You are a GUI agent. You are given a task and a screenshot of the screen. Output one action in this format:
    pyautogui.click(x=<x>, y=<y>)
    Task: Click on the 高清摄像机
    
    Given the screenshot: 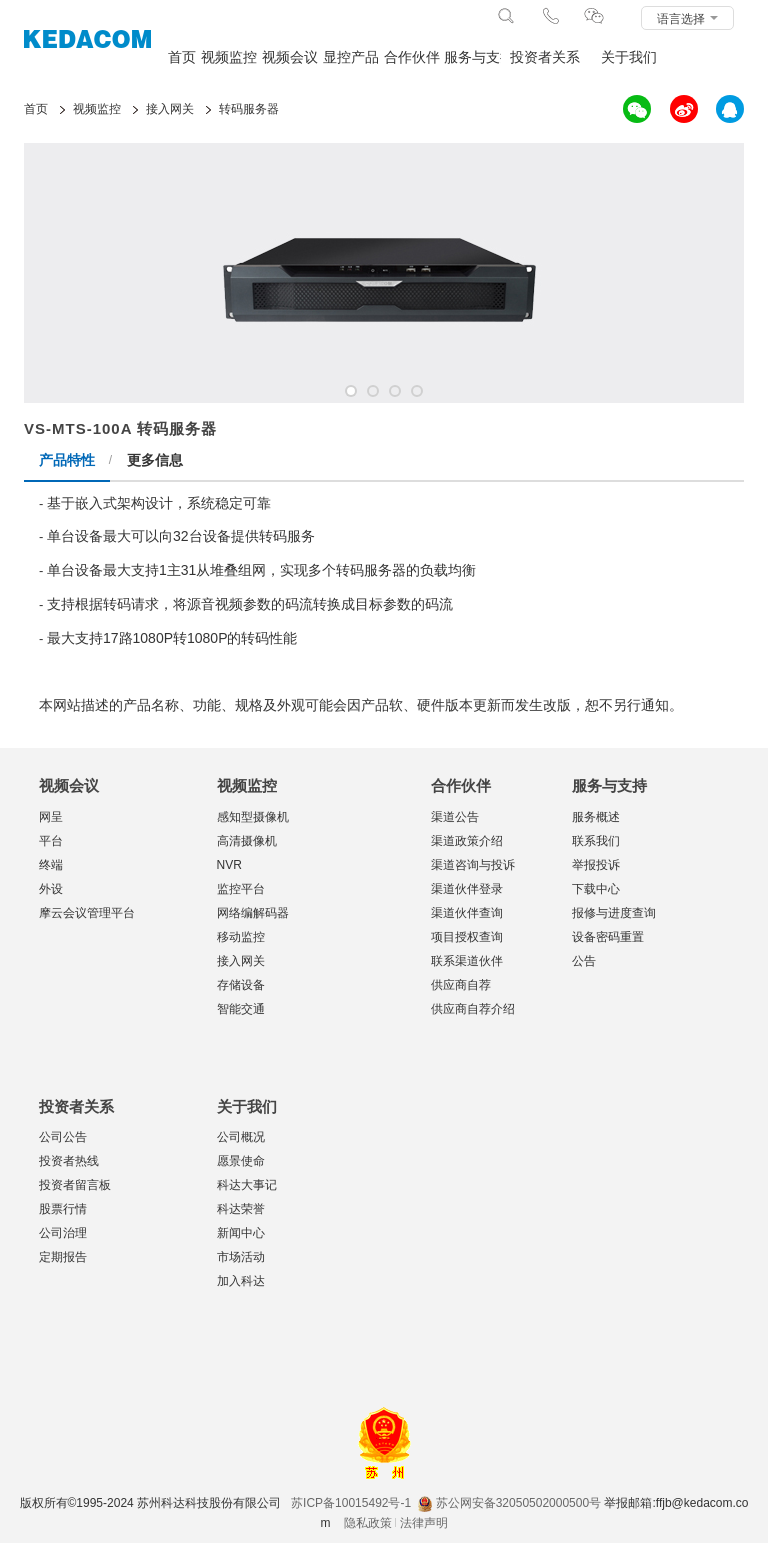 What is the action you would take?
    pyautogui.click(x=247, y=841)
    